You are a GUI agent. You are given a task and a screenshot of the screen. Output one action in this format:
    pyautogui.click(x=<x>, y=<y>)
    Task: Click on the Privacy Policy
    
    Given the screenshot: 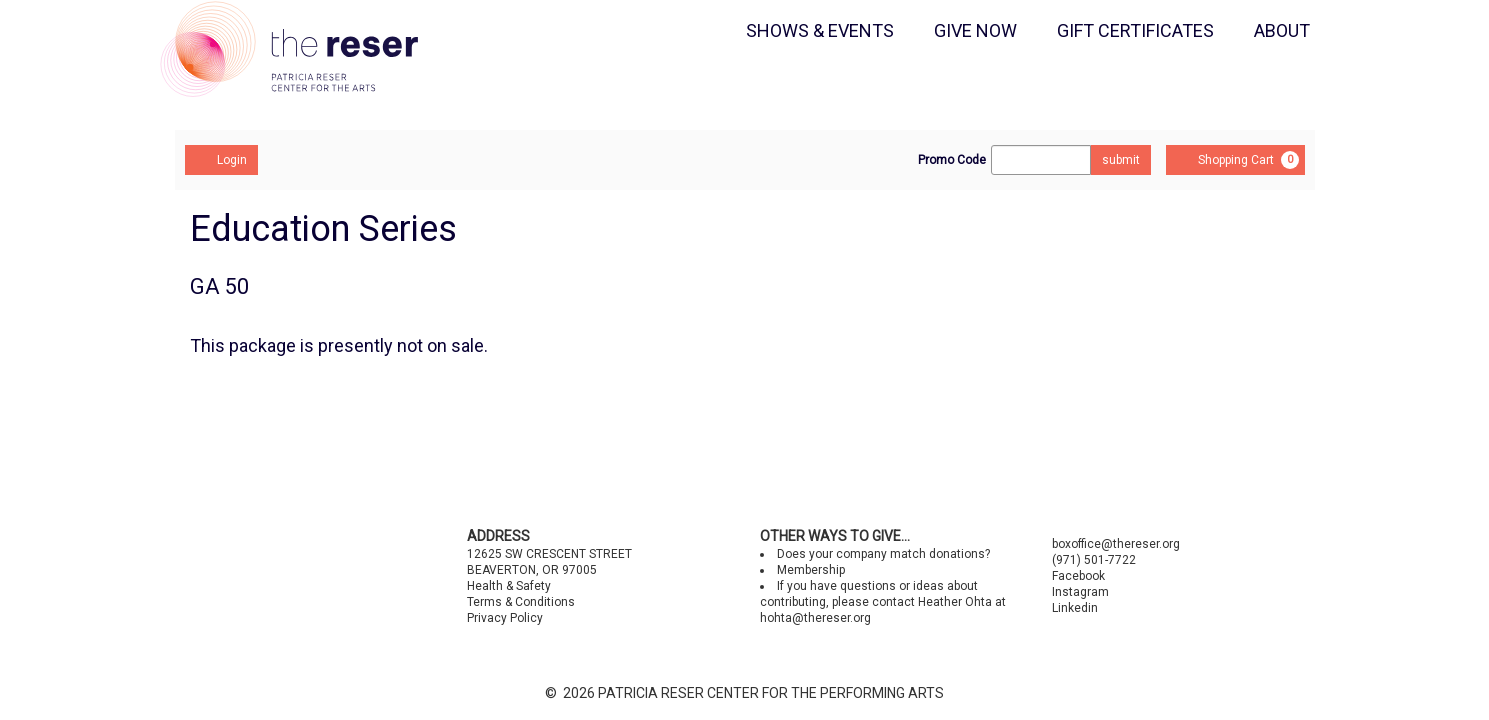 What is the action you would take?
    pyautogui.click(x=505, y=618)
    